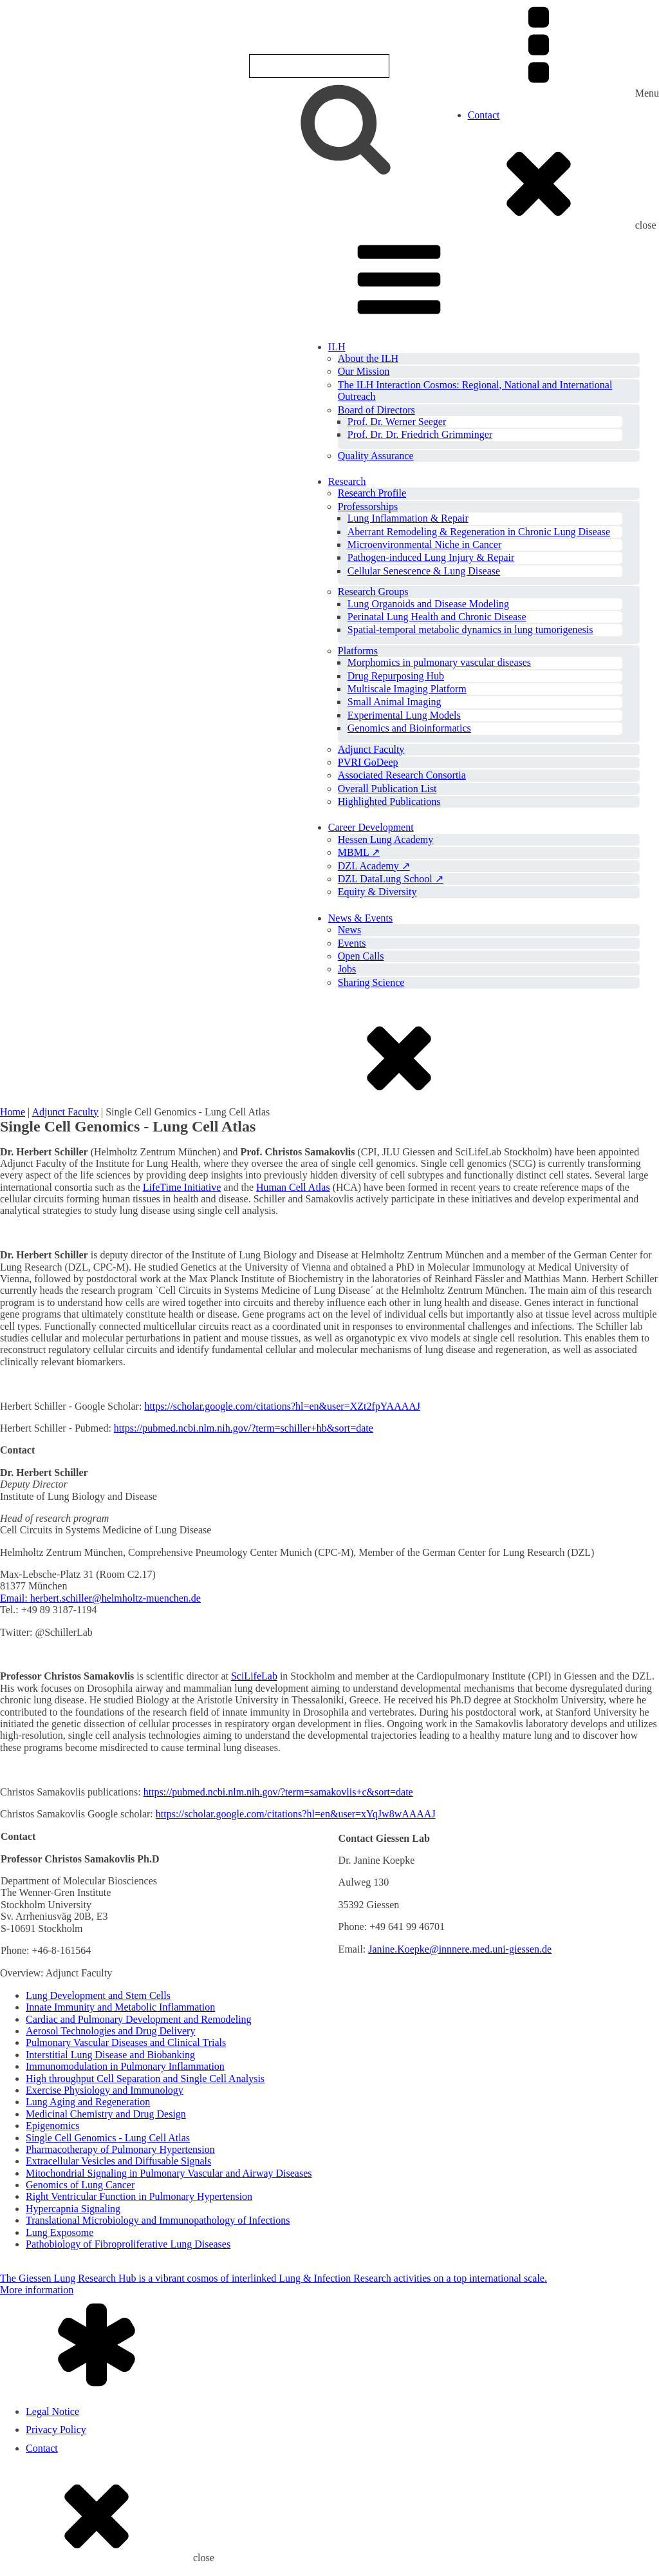  I want to click on Research Profile, so click(372, 493).